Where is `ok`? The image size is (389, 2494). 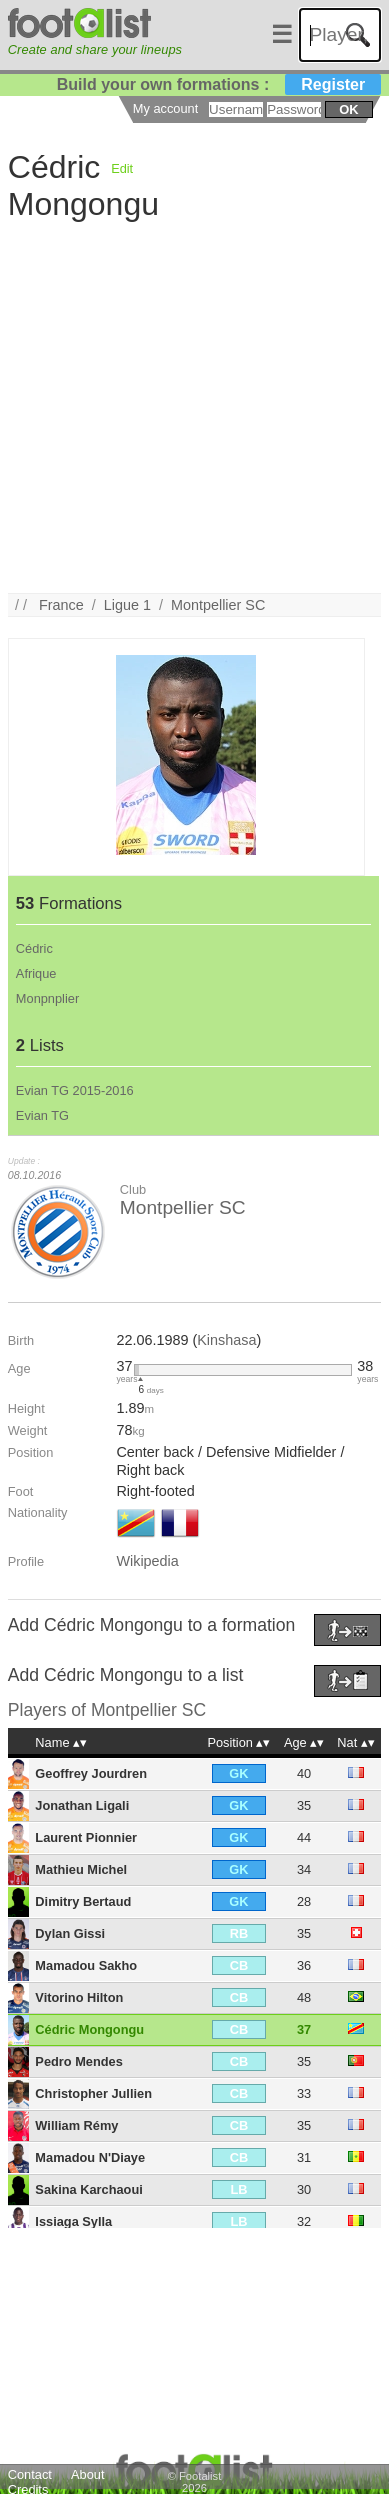 ok is located at coordinates (348, 109).